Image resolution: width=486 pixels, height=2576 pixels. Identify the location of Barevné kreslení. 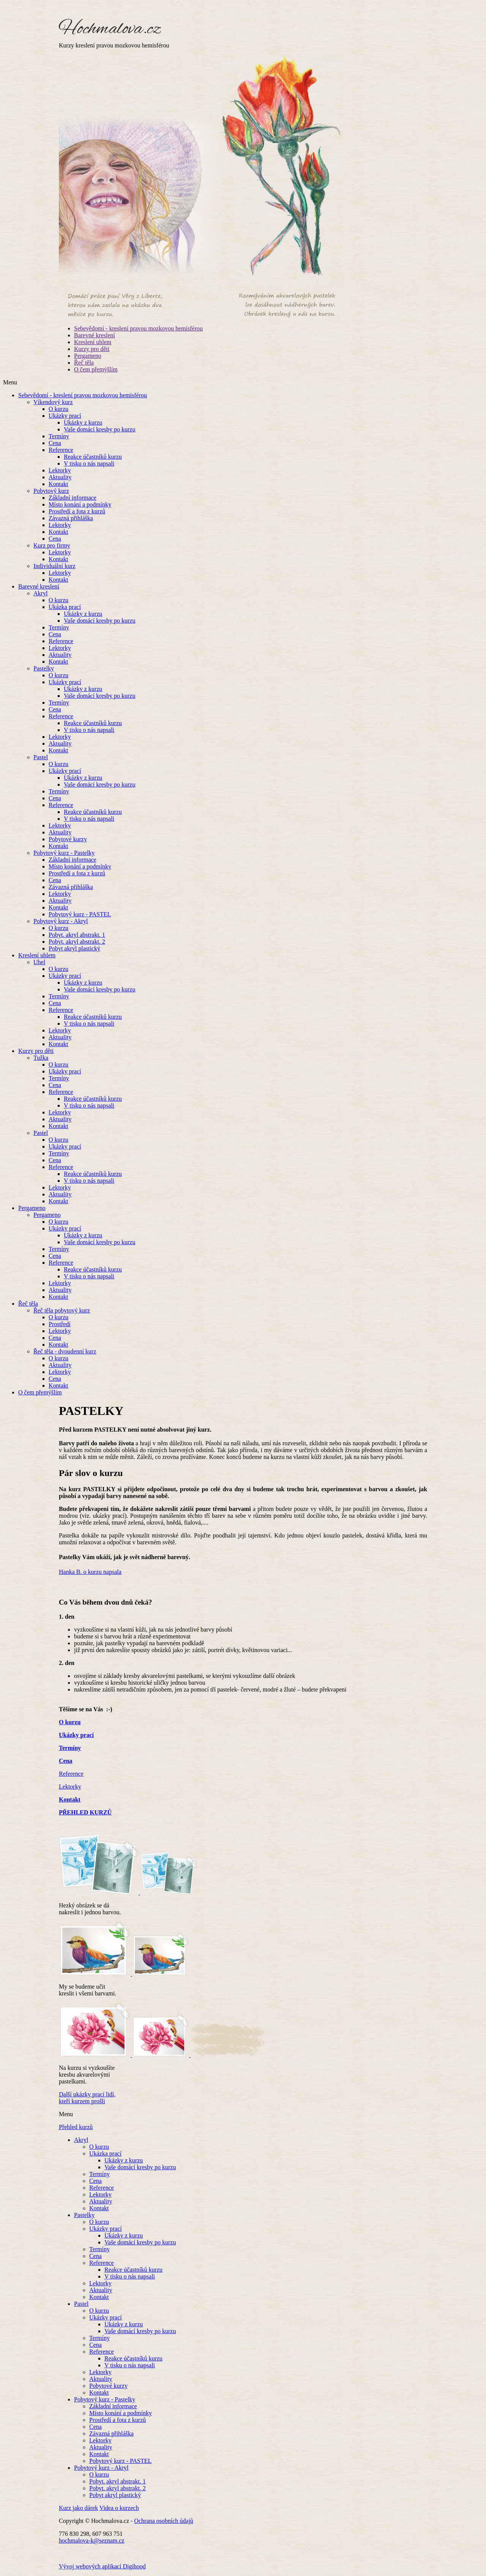
(94, 335).